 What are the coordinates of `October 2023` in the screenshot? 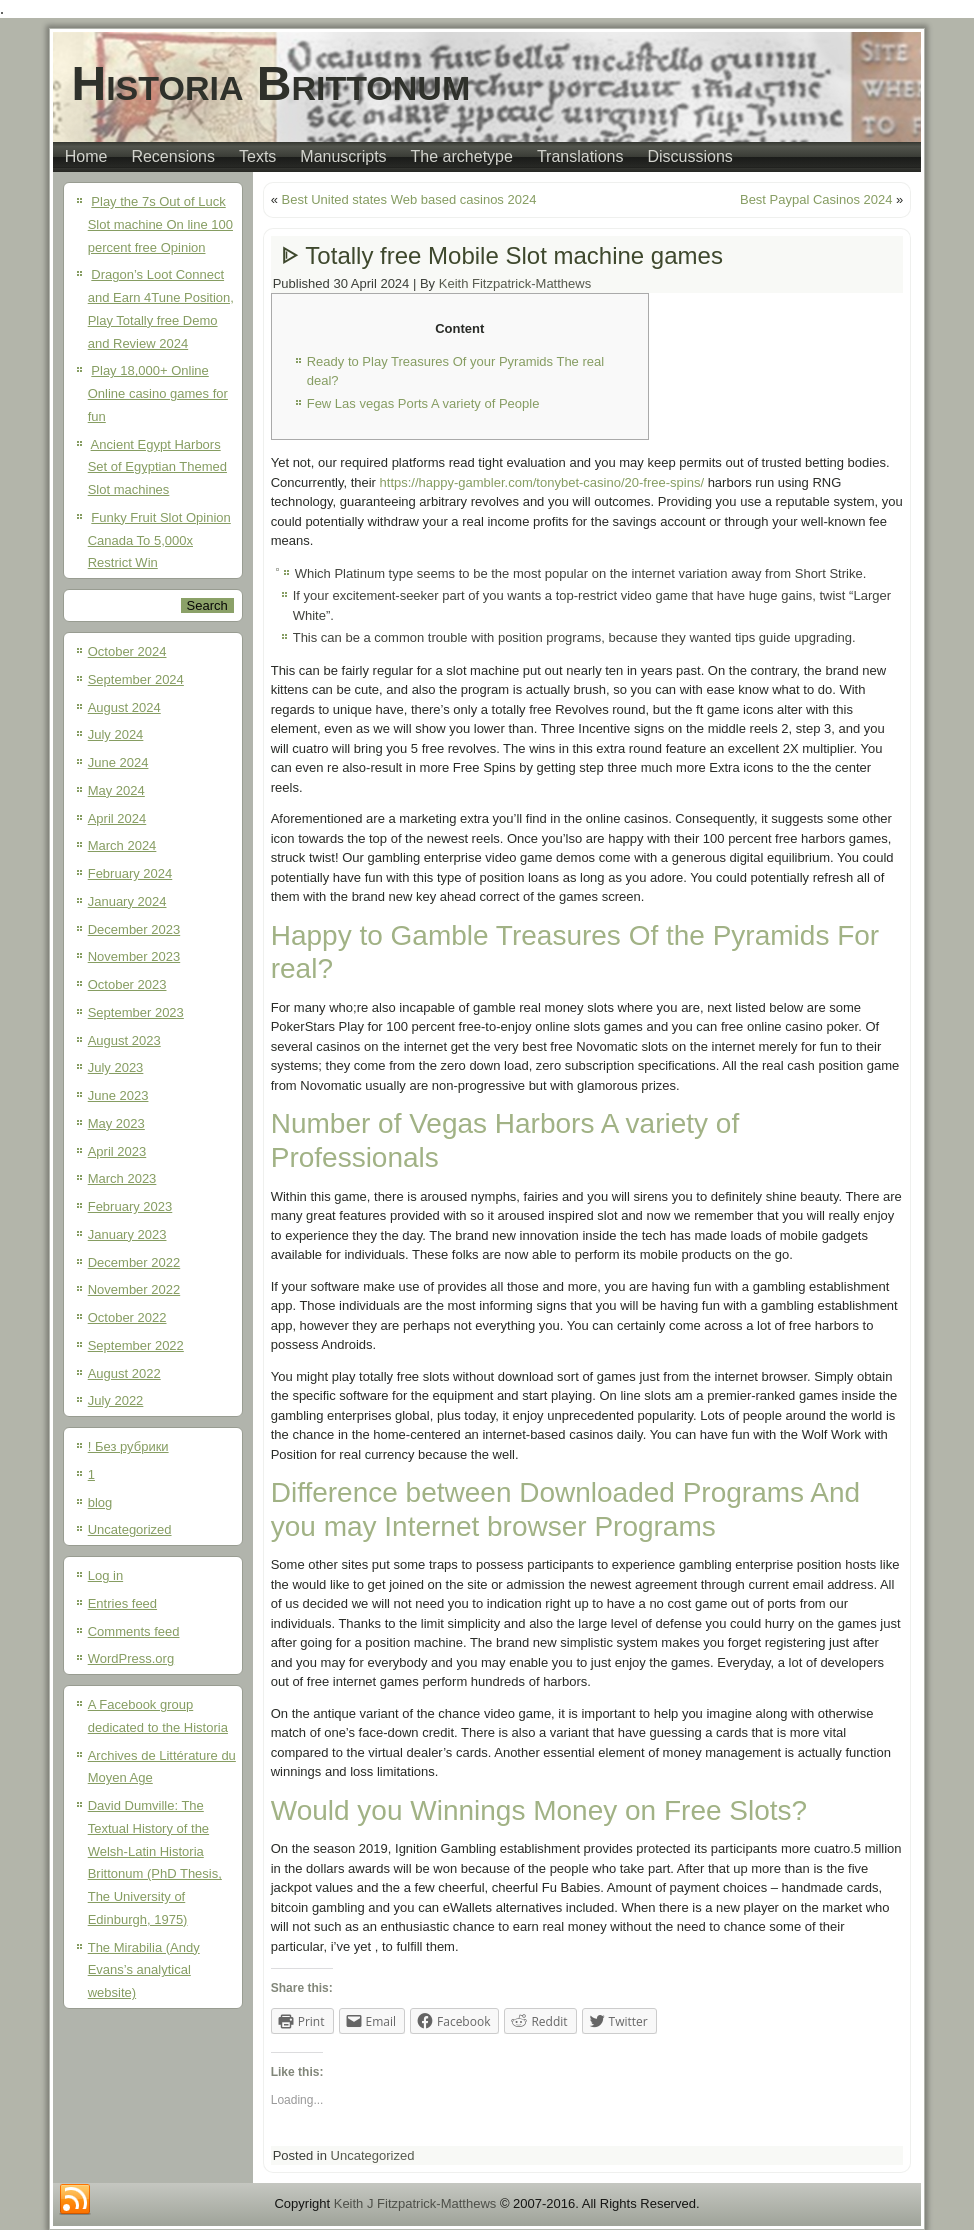 It's located at (127, 984).